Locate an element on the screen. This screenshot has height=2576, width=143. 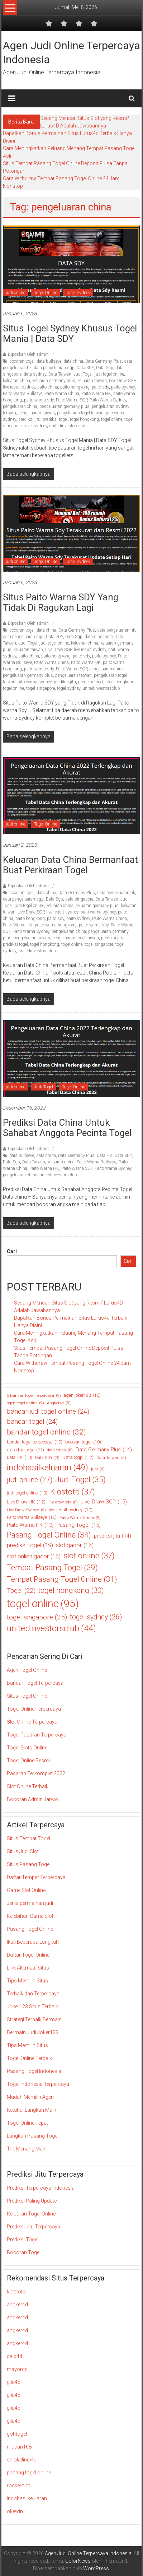
data bullseye [data bullseye (11 item)] is located at coordinates (25, 1450).